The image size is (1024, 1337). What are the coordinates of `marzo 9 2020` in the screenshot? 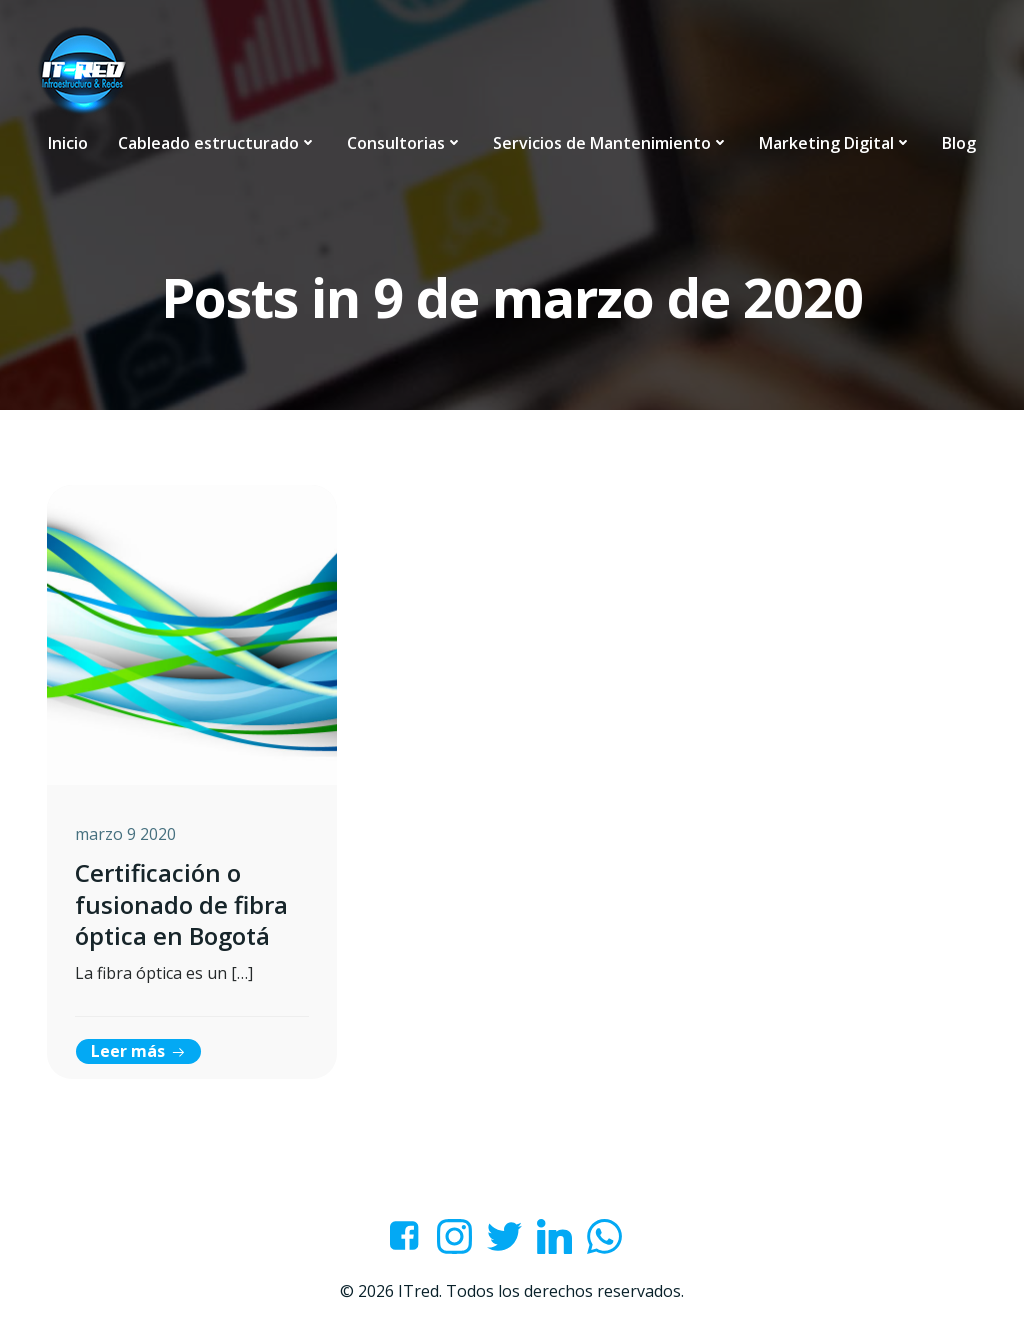 It's located at (127, 837).